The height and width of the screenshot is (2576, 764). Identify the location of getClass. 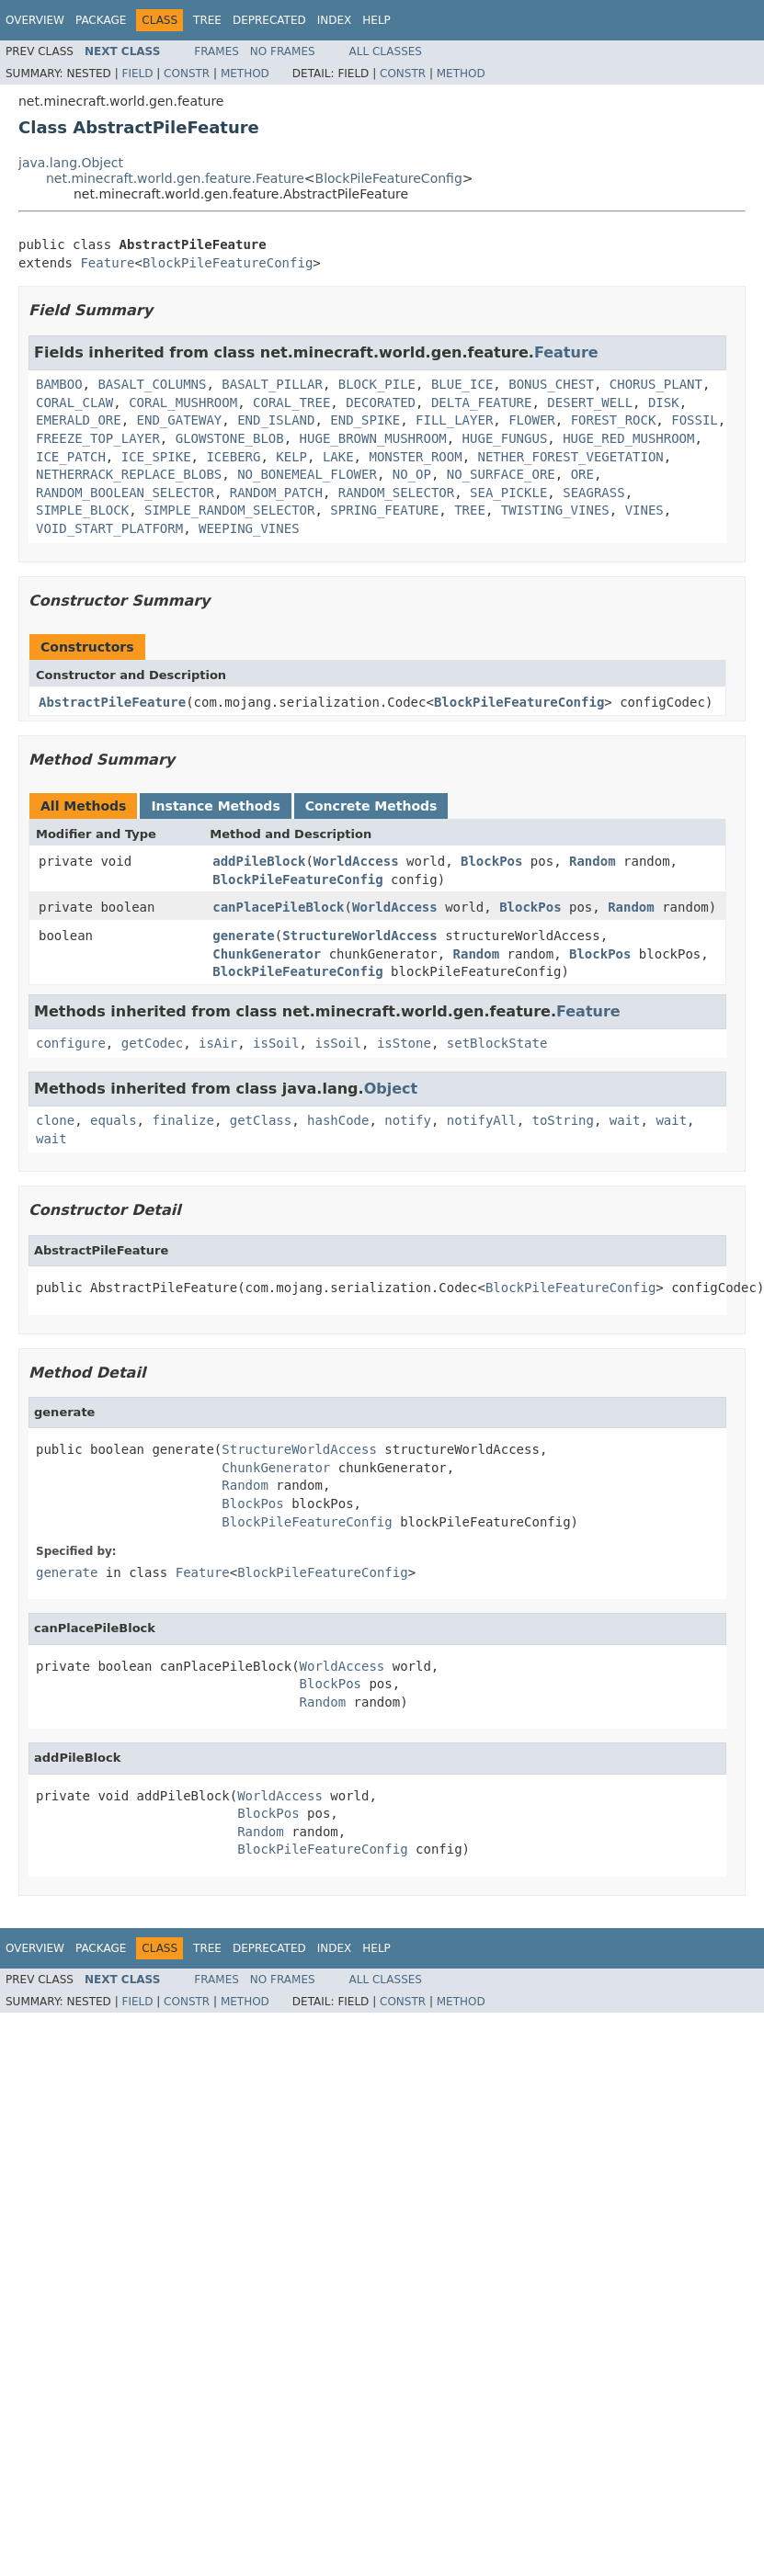
(260, 1120).